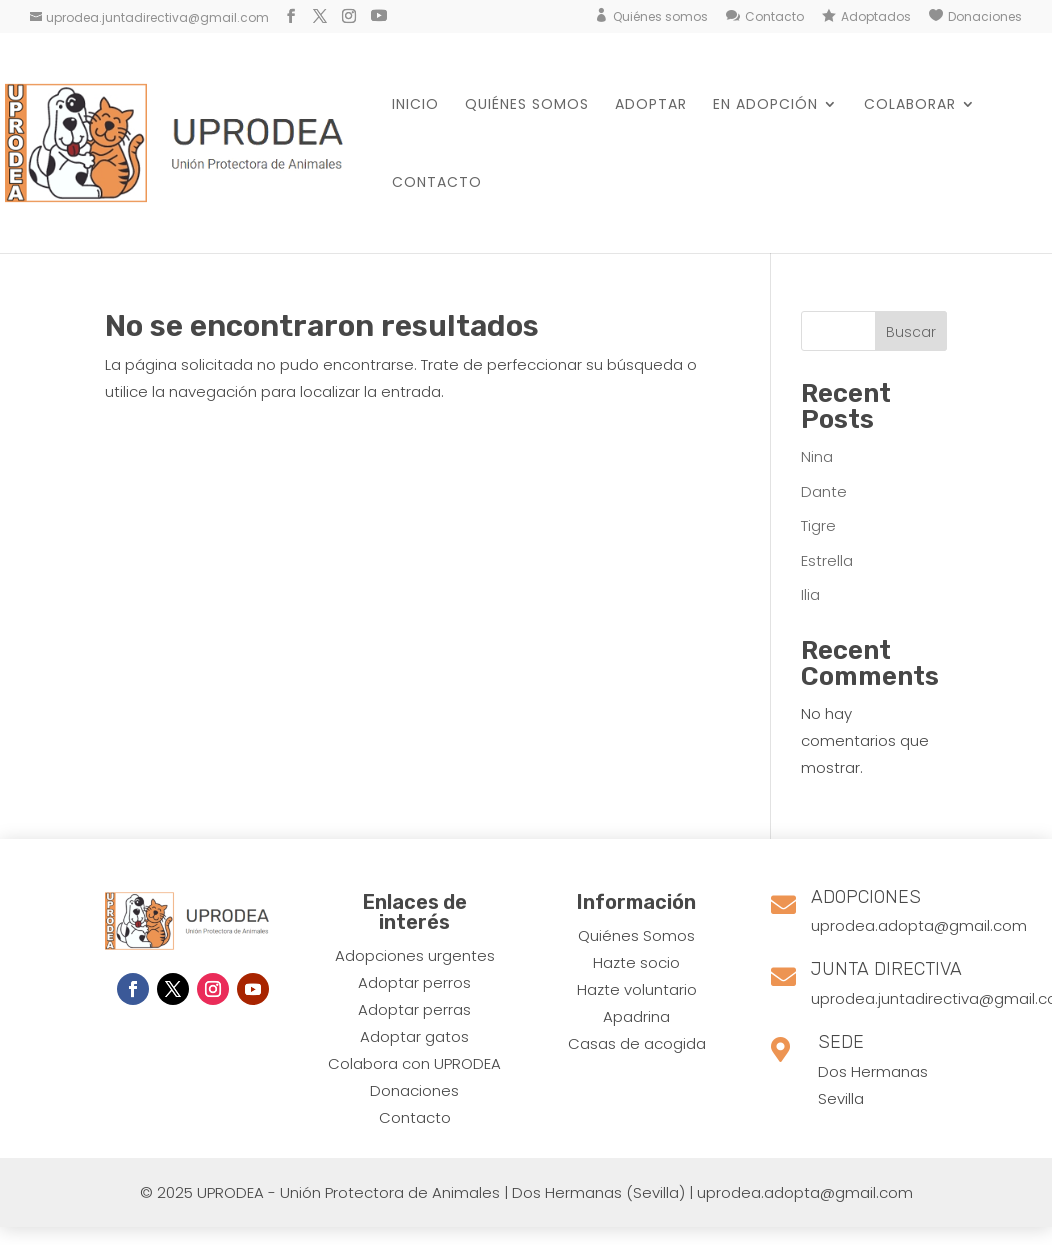  What do you see at coordinates (637, 989) in the screenshot?
I see `Hazte voluntario` at bounding box center [637, 989].